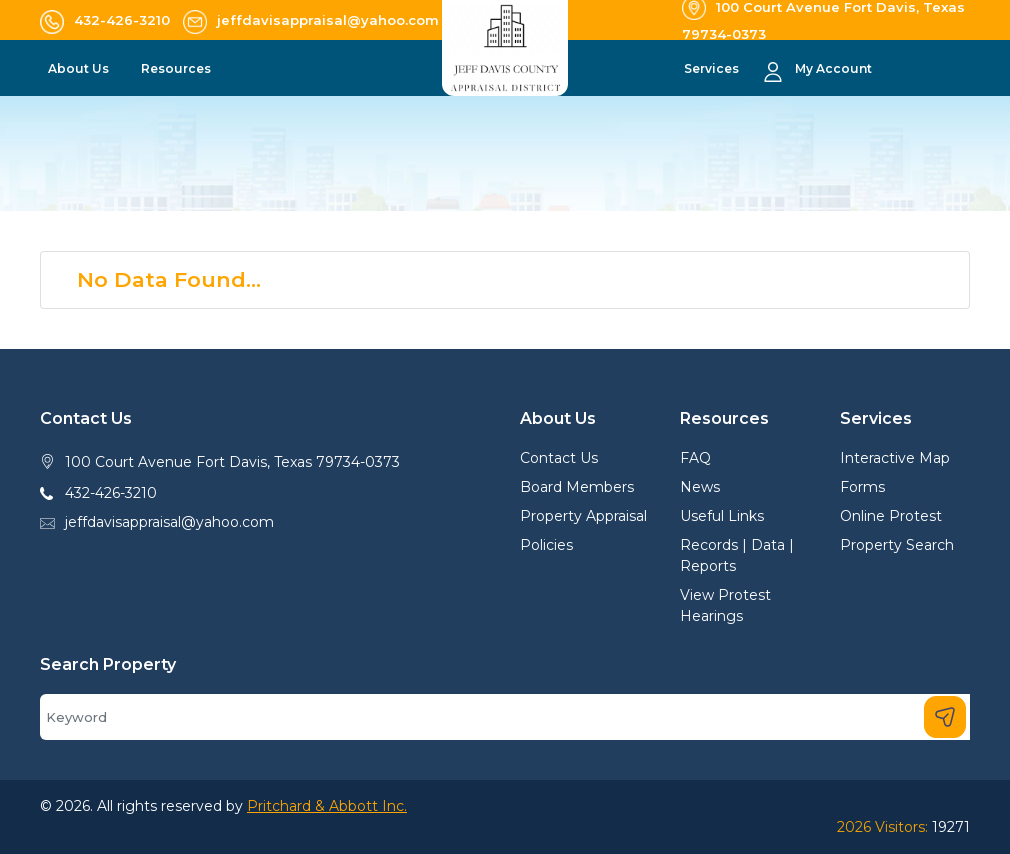 The height and width of the screenshot is (854, 1010). I want to click on Resources [button], so click(177, 68).